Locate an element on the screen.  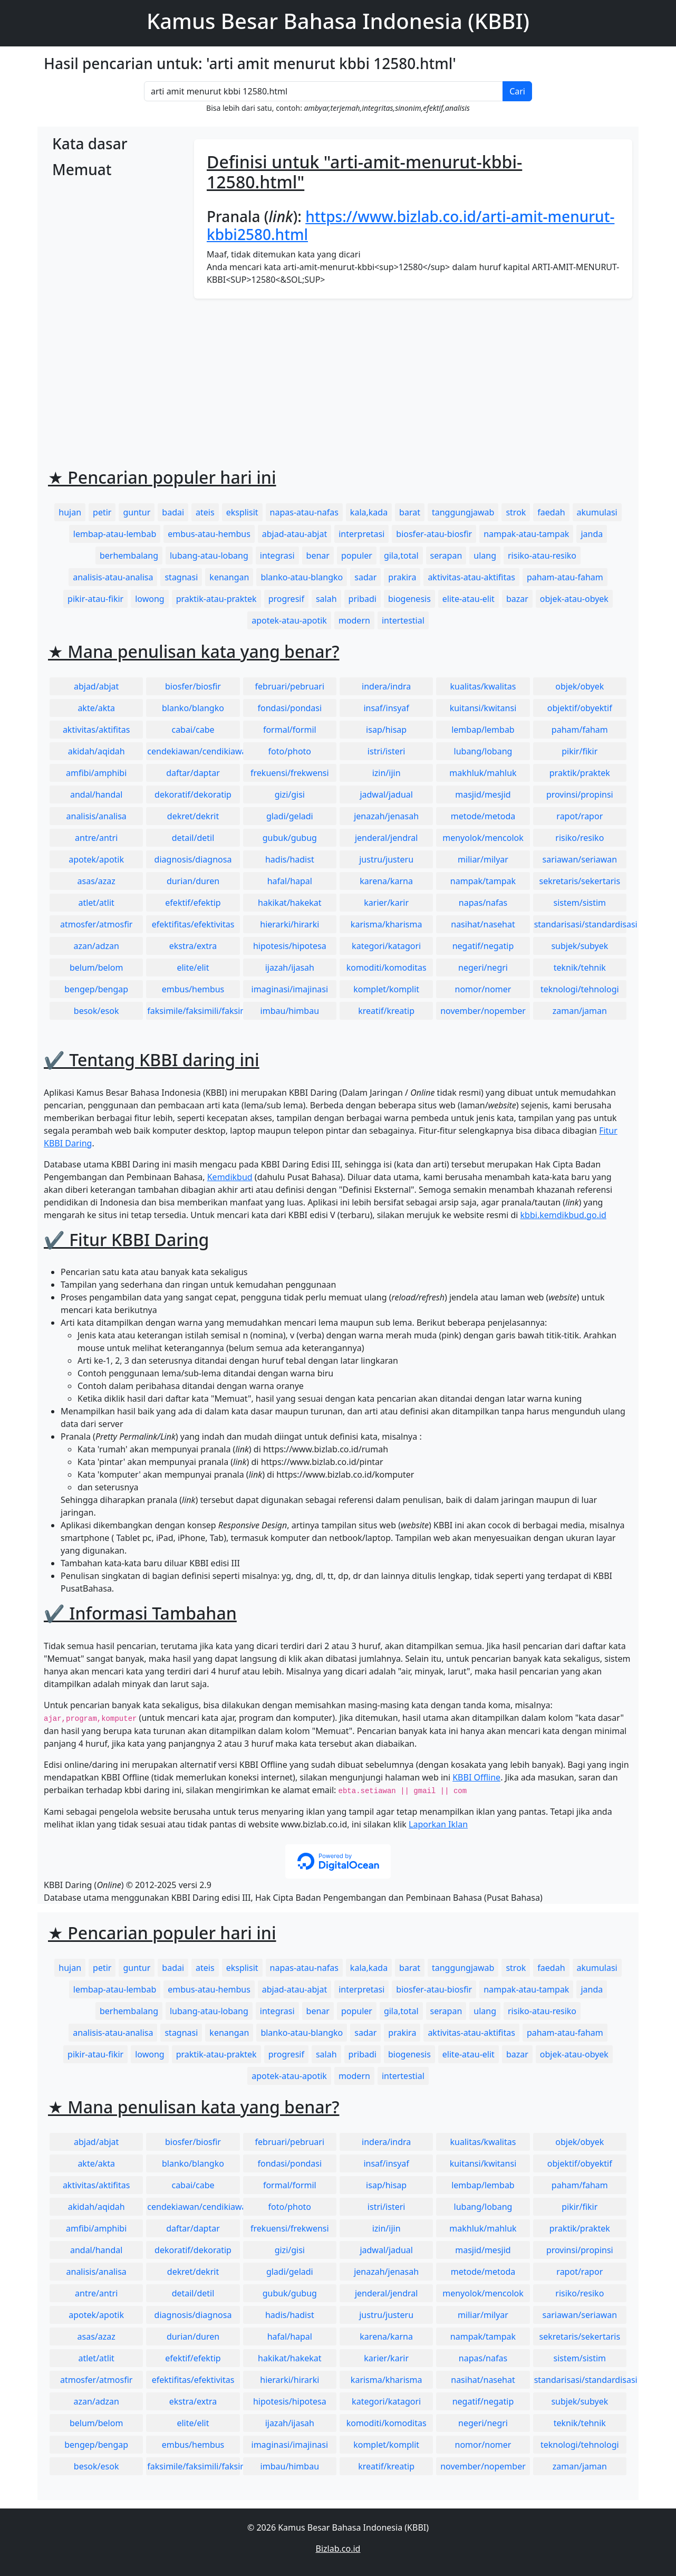
embus/hembus is located at coordinates (193, 989).